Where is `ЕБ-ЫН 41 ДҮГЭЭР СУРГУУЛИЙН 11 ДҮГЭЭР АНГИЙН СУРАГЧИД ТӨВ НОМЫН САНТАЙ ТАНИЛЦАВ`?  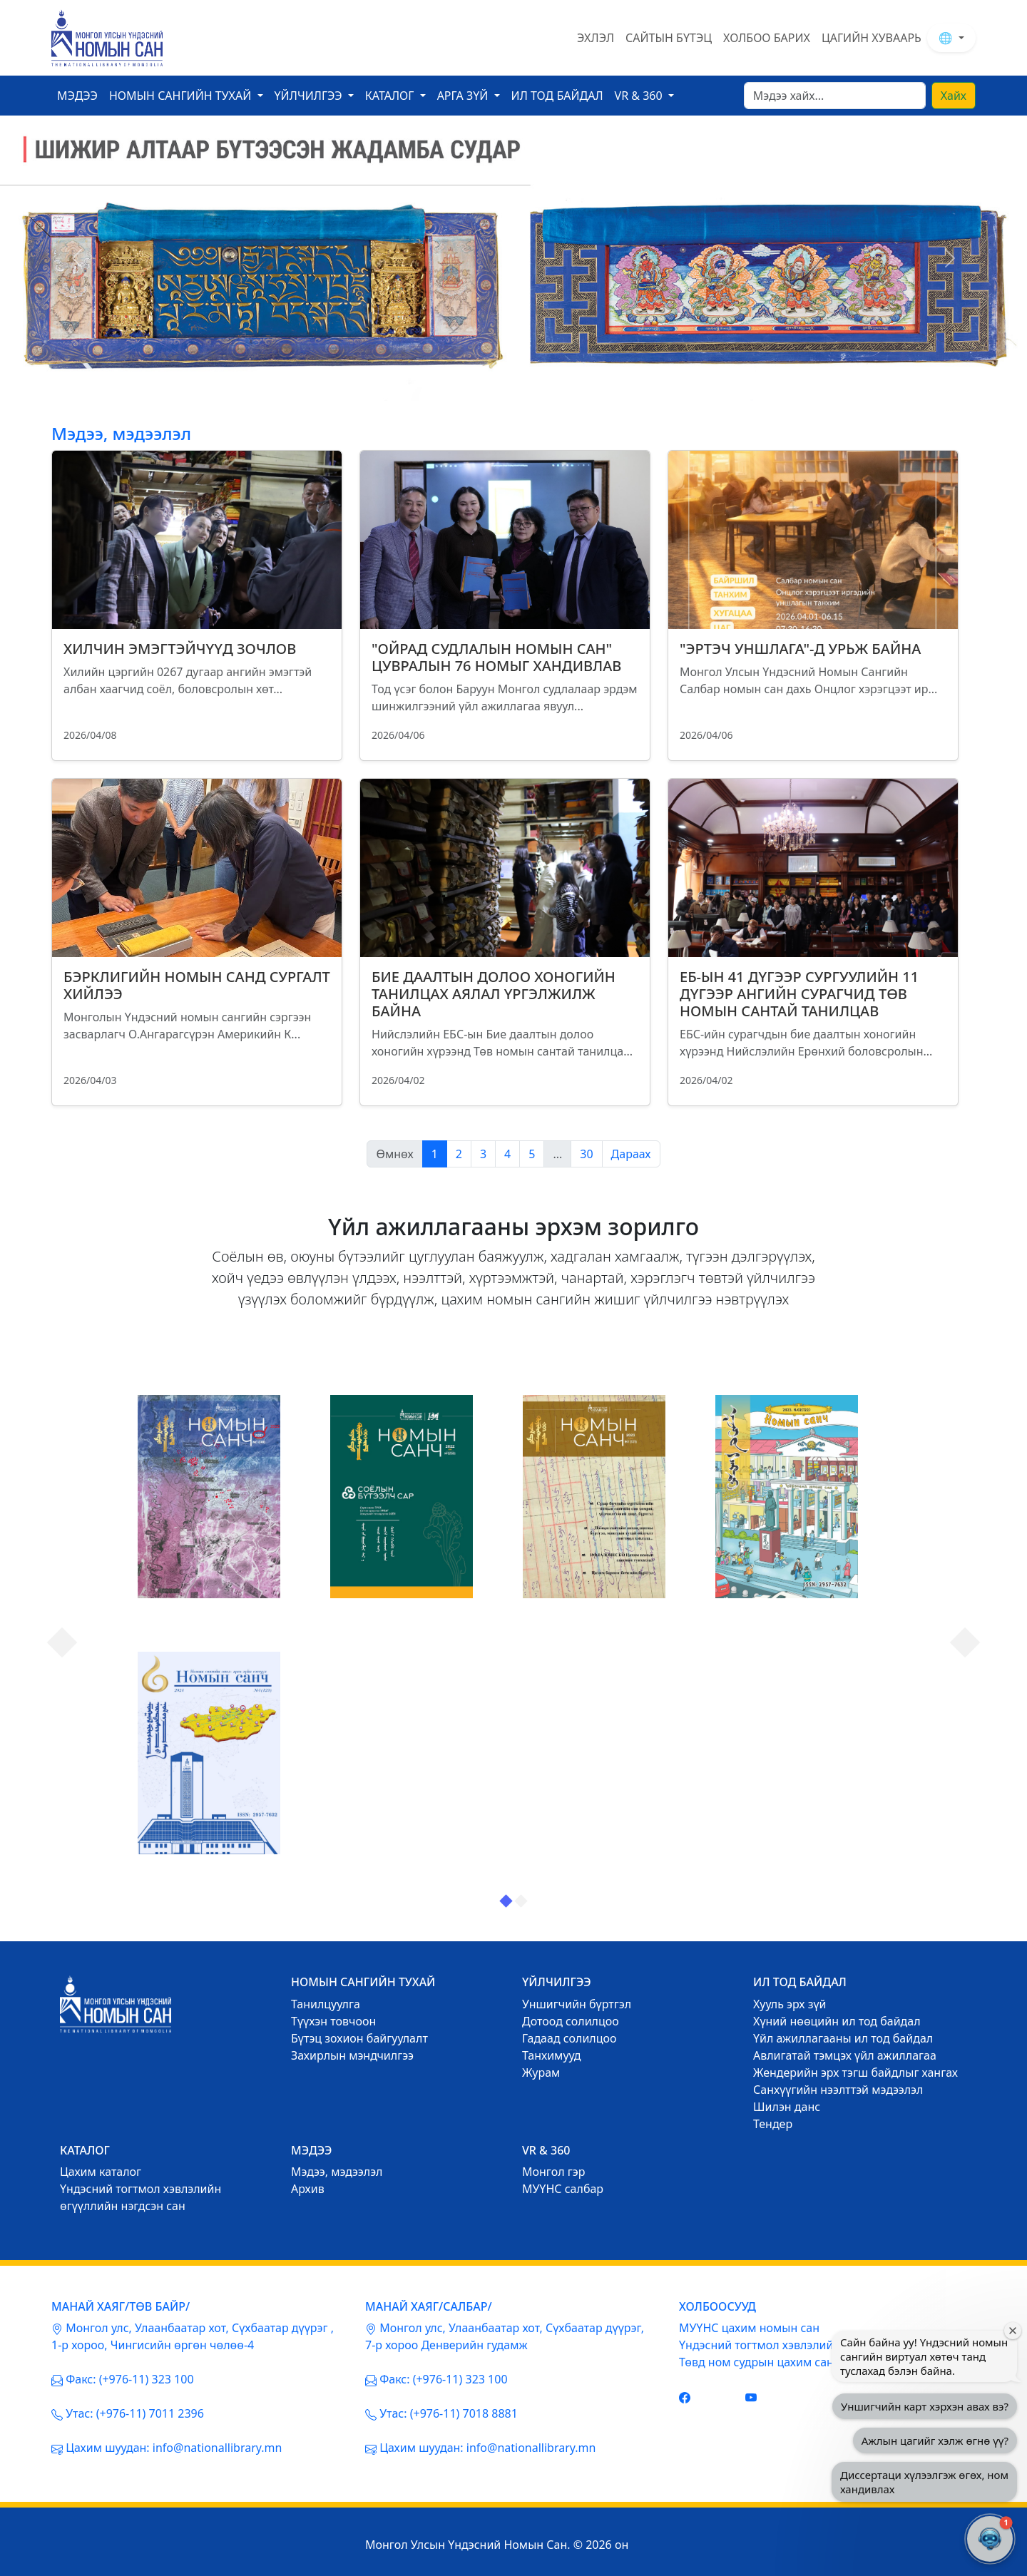 ЕБ-ЫН 41 ДҮГЭЭР СУРГУУЛИЙН 11 ДҮГЭЭР АНГИЙН СУРАГЧИД ТӨВ НОМЫН САНТАЙ ТАНИЛЦАВ is located at coordinates (799, 994).